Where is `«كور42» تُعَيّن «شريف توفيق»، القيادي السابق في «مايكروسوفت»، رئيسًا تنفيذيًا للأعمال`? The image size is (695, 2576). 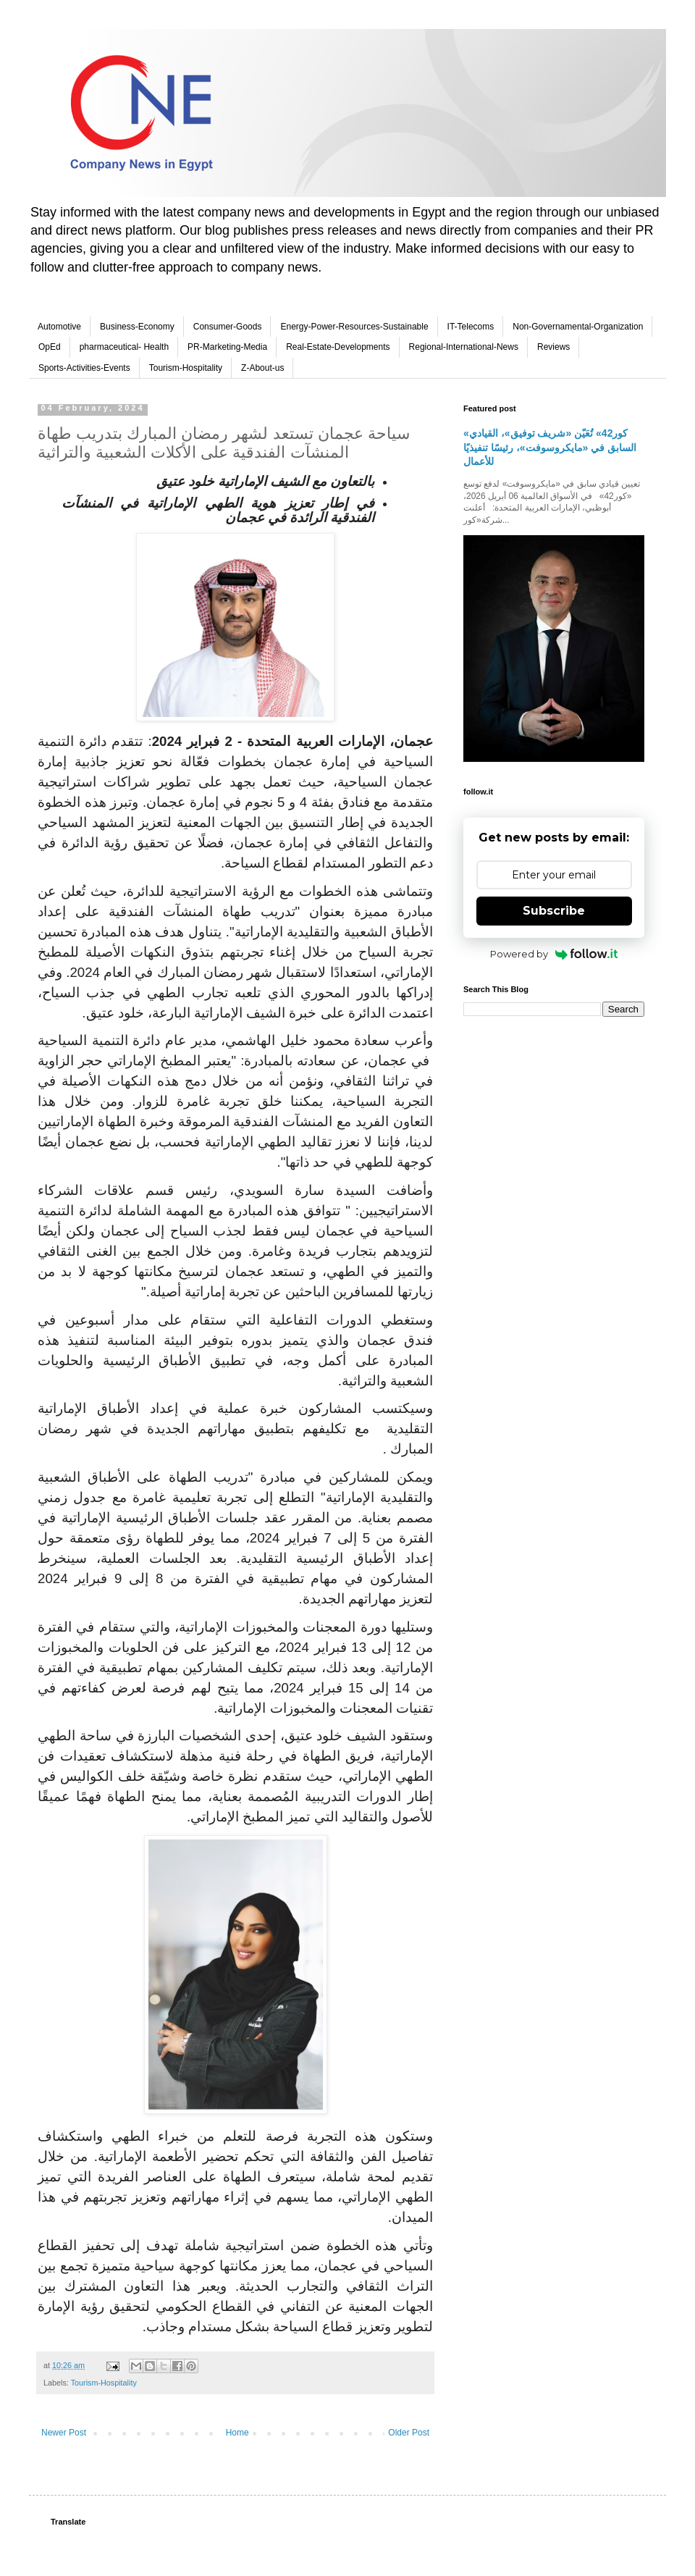 «كور42» تُعَيّن «شريف توفيق»، القيادي السابق في «مايكروسوفت»، رئيسًا تنفيذيًا للأعمال is located at coordinates (549, 447).